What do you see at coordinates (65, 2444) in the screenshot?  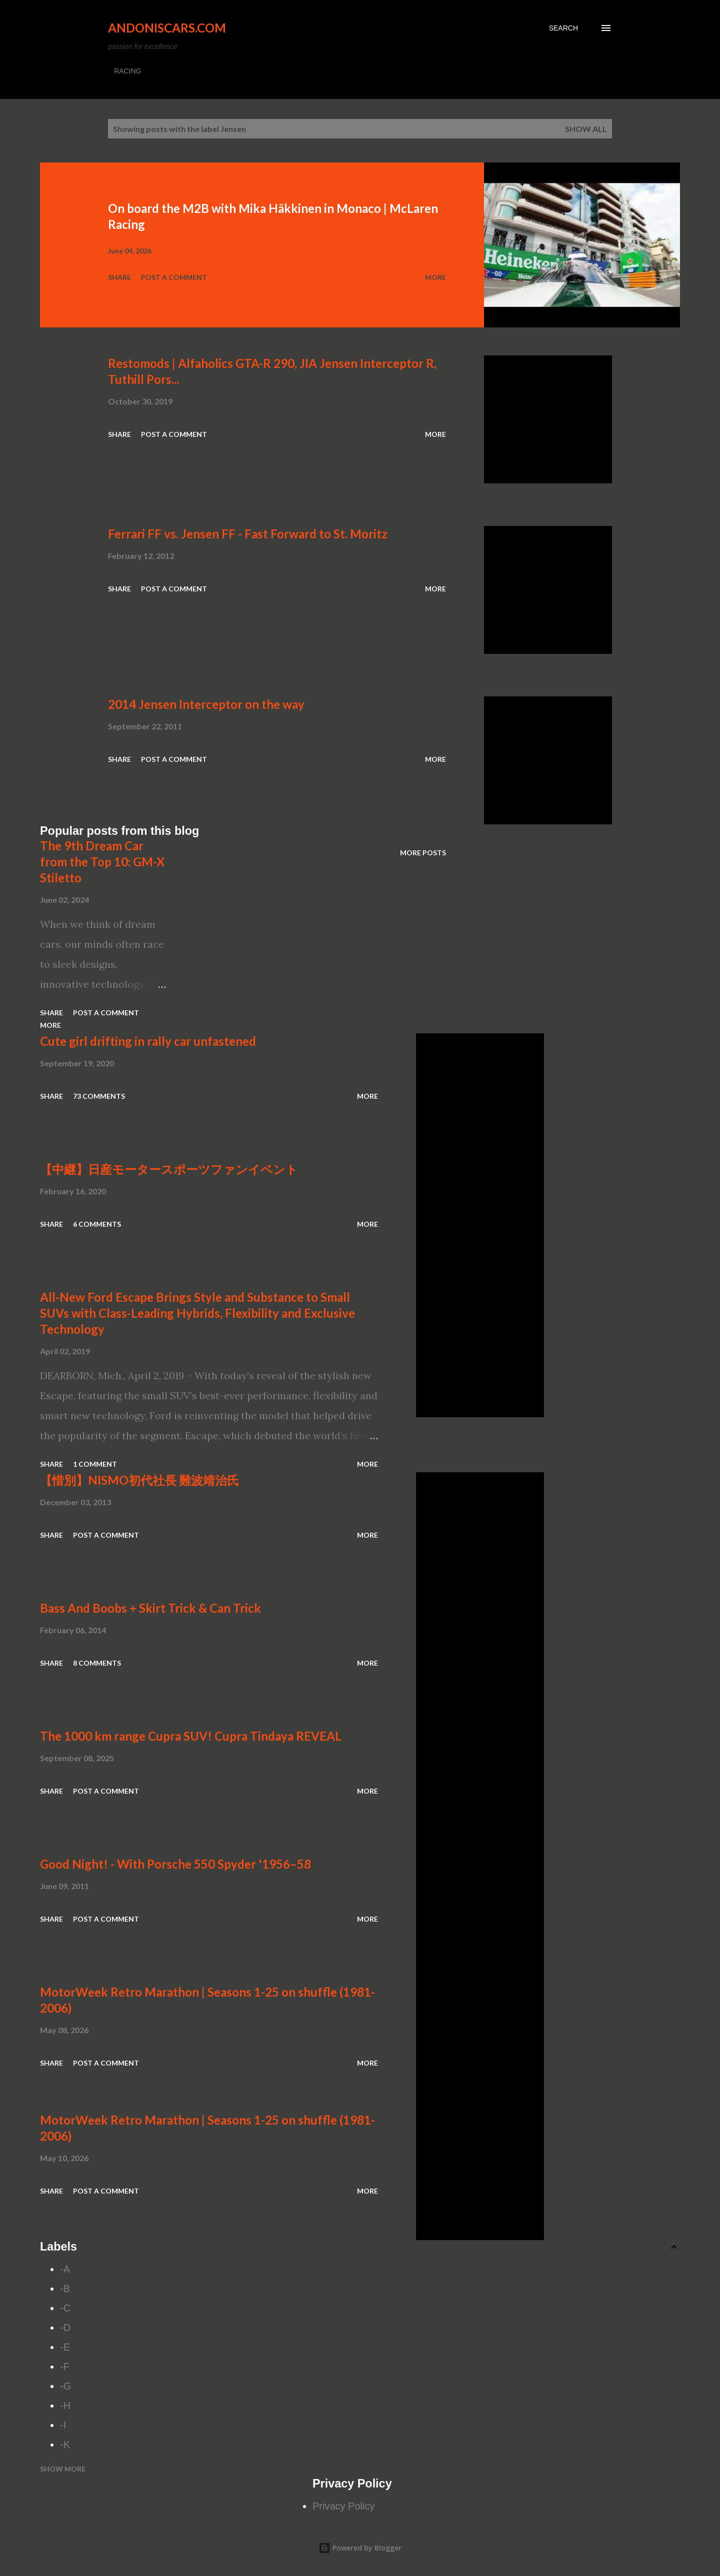 I see `-K` at bounding box center [65, 2444].